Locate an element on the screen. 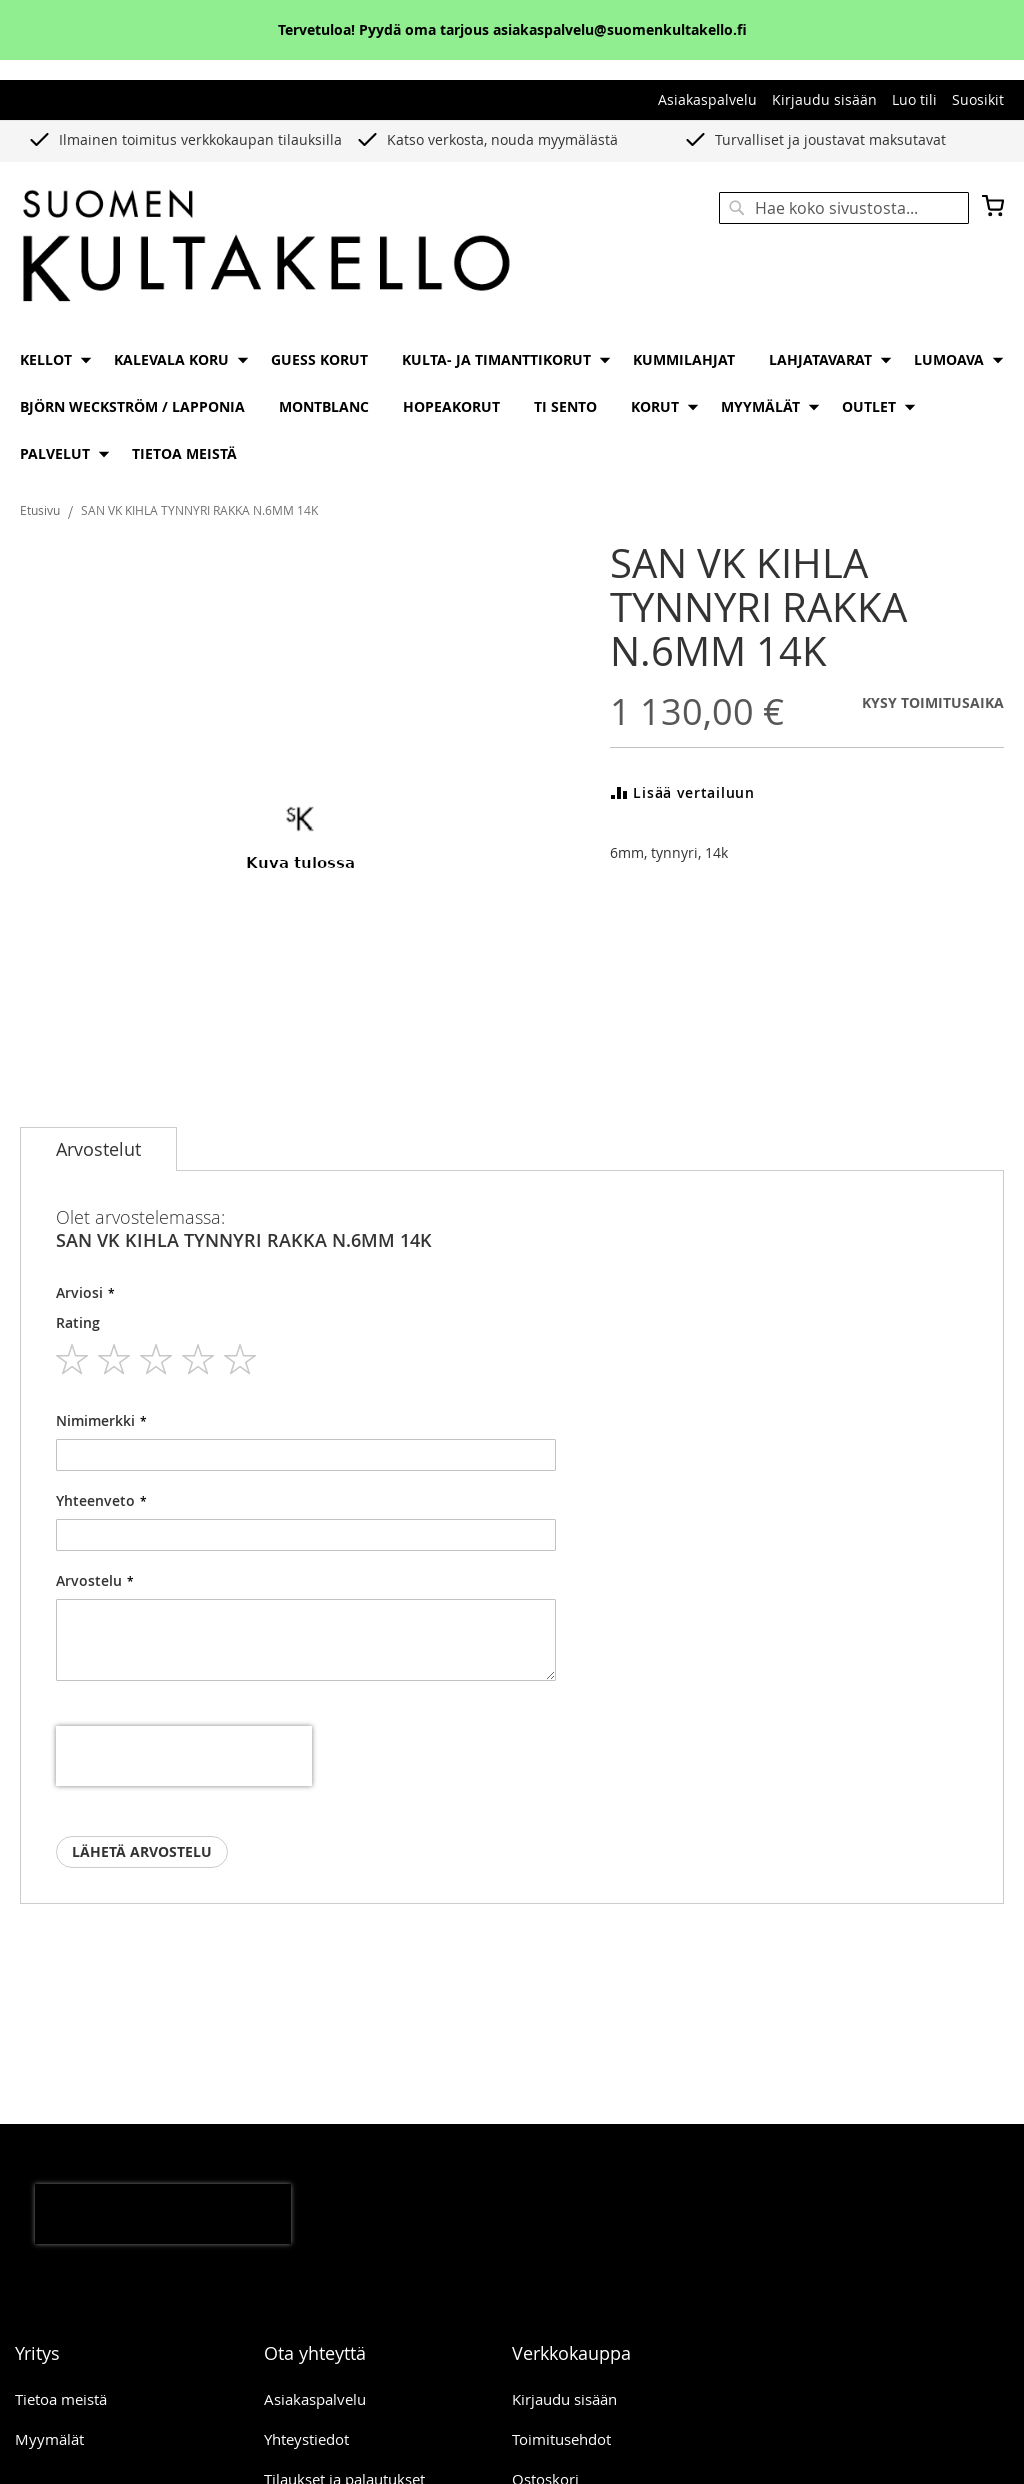 Image resolution: width=1024 pixels, height=2484 pixels. Etusivu is located at coordinates (40, 510).